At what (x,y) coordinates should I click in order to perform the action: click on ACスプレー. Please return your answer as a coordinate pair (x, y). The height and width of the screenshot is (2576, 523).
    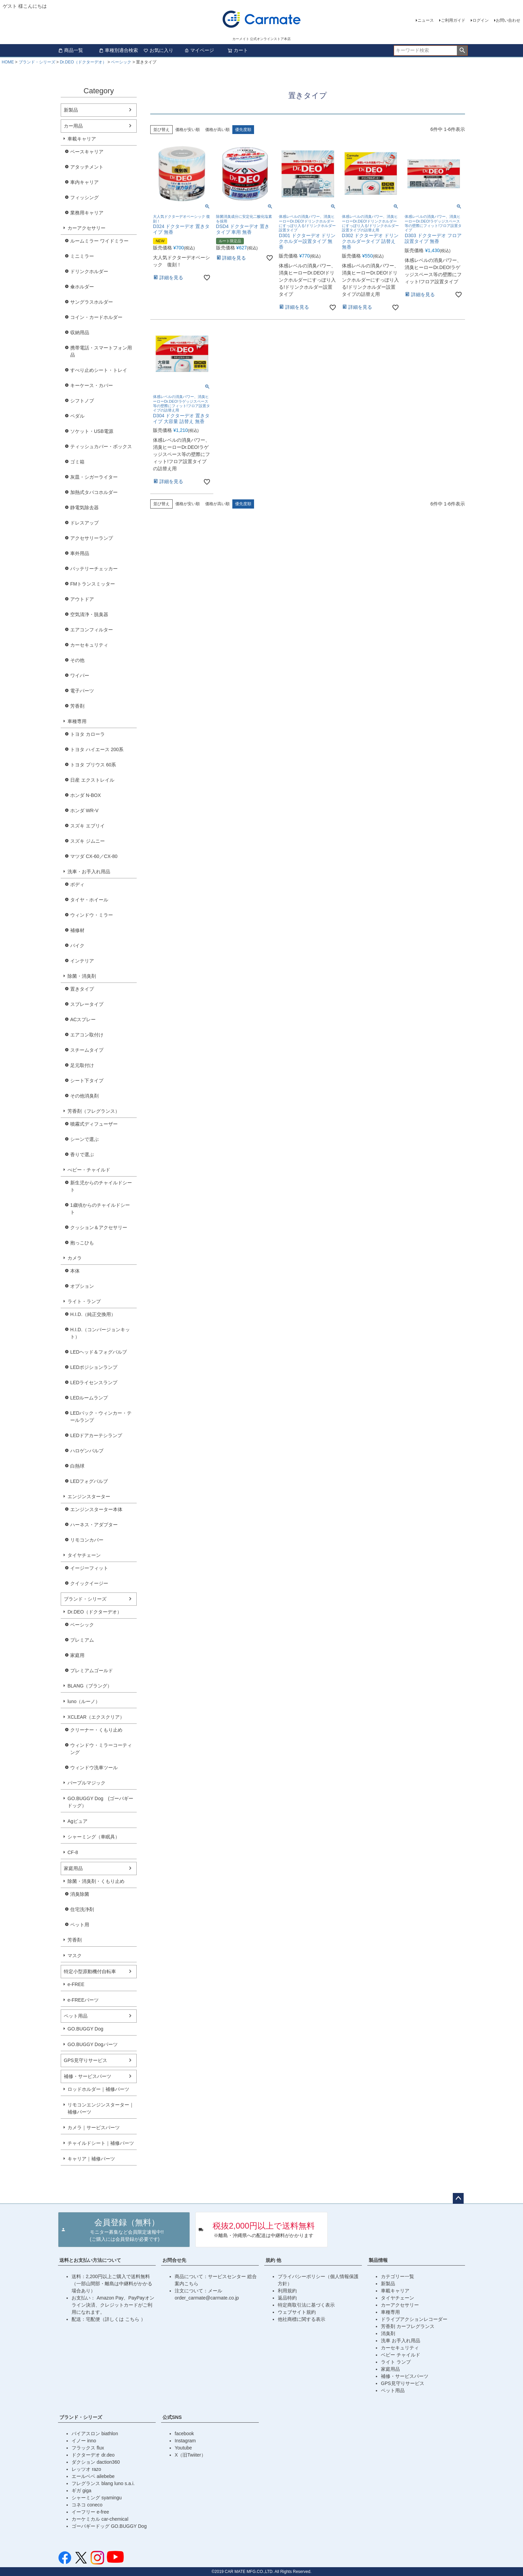
    Looking at the image, I should click on (83, 1019).